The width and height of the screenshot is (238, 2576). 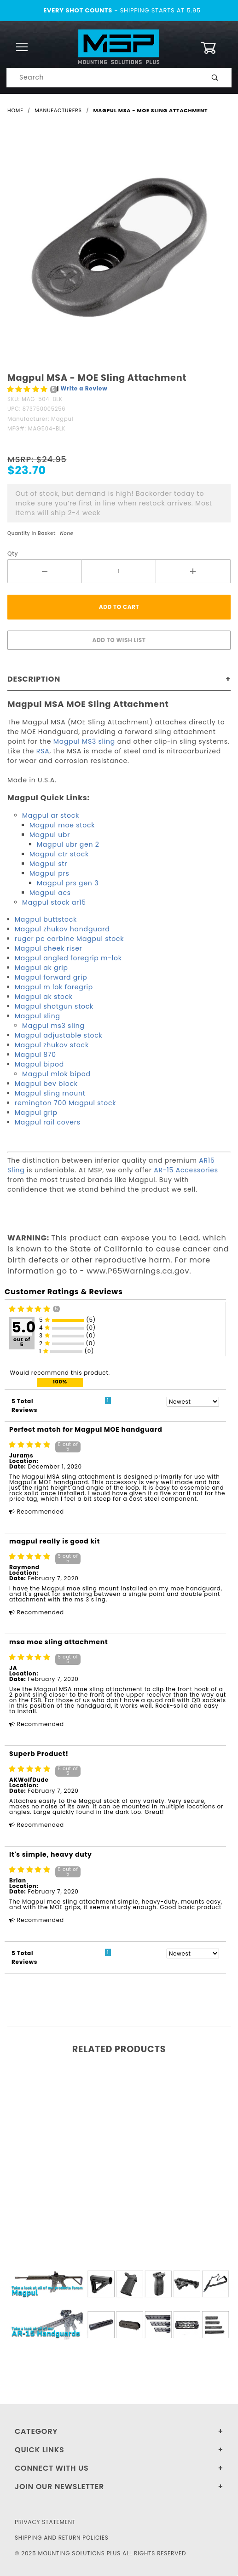 What do you see at coordinates (54, 1006) in the screenshot?
I see `Magpul shotgun stock` at bounding box center [54, 1006].